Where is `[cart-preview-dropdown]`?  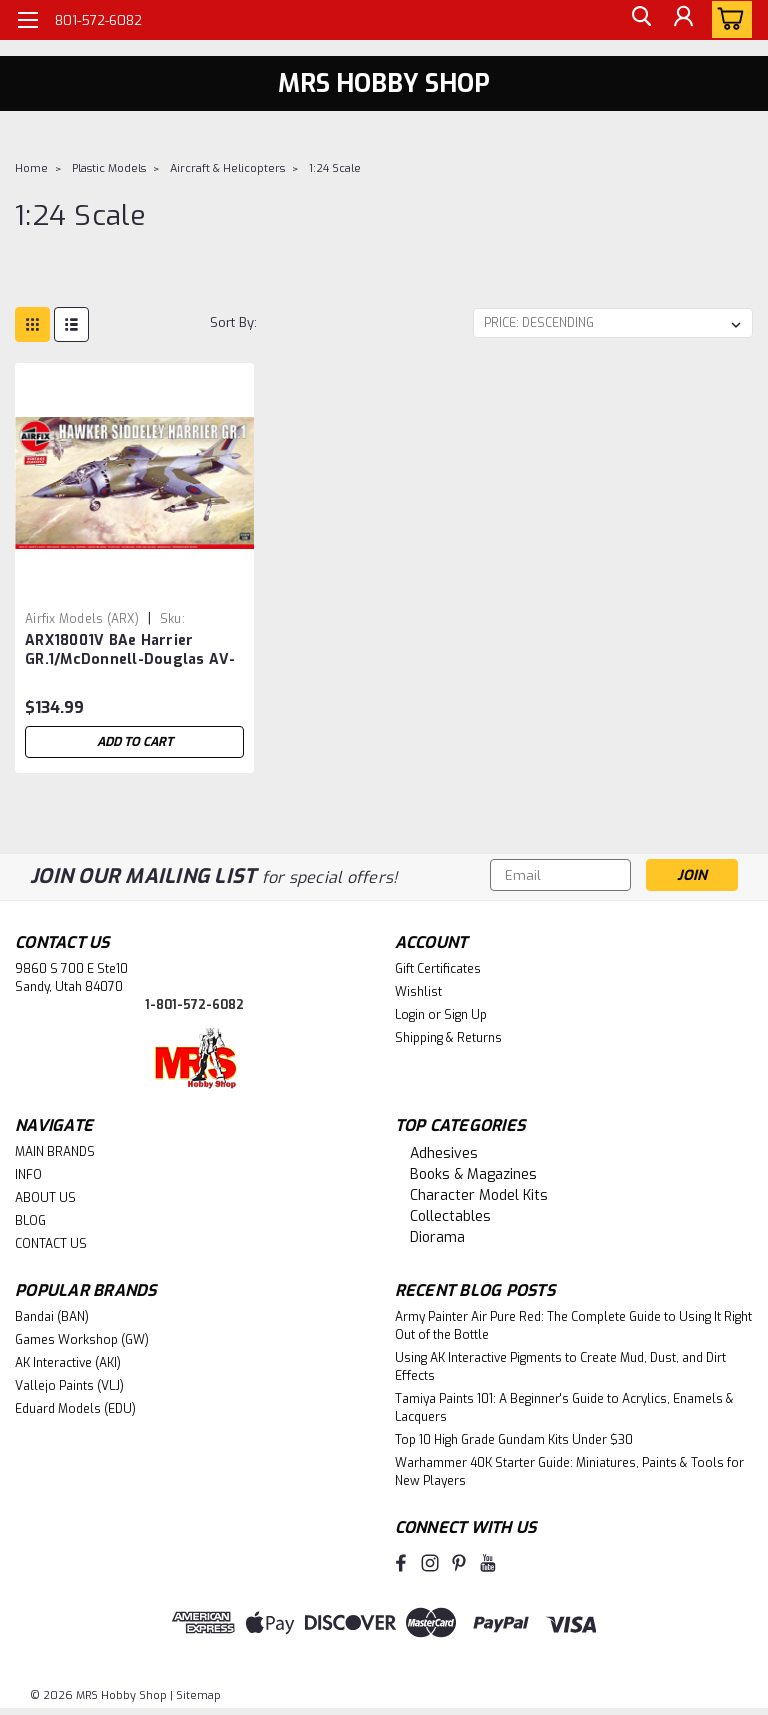 [cart-preview-dropdown] is located at coordinates (727, 19).